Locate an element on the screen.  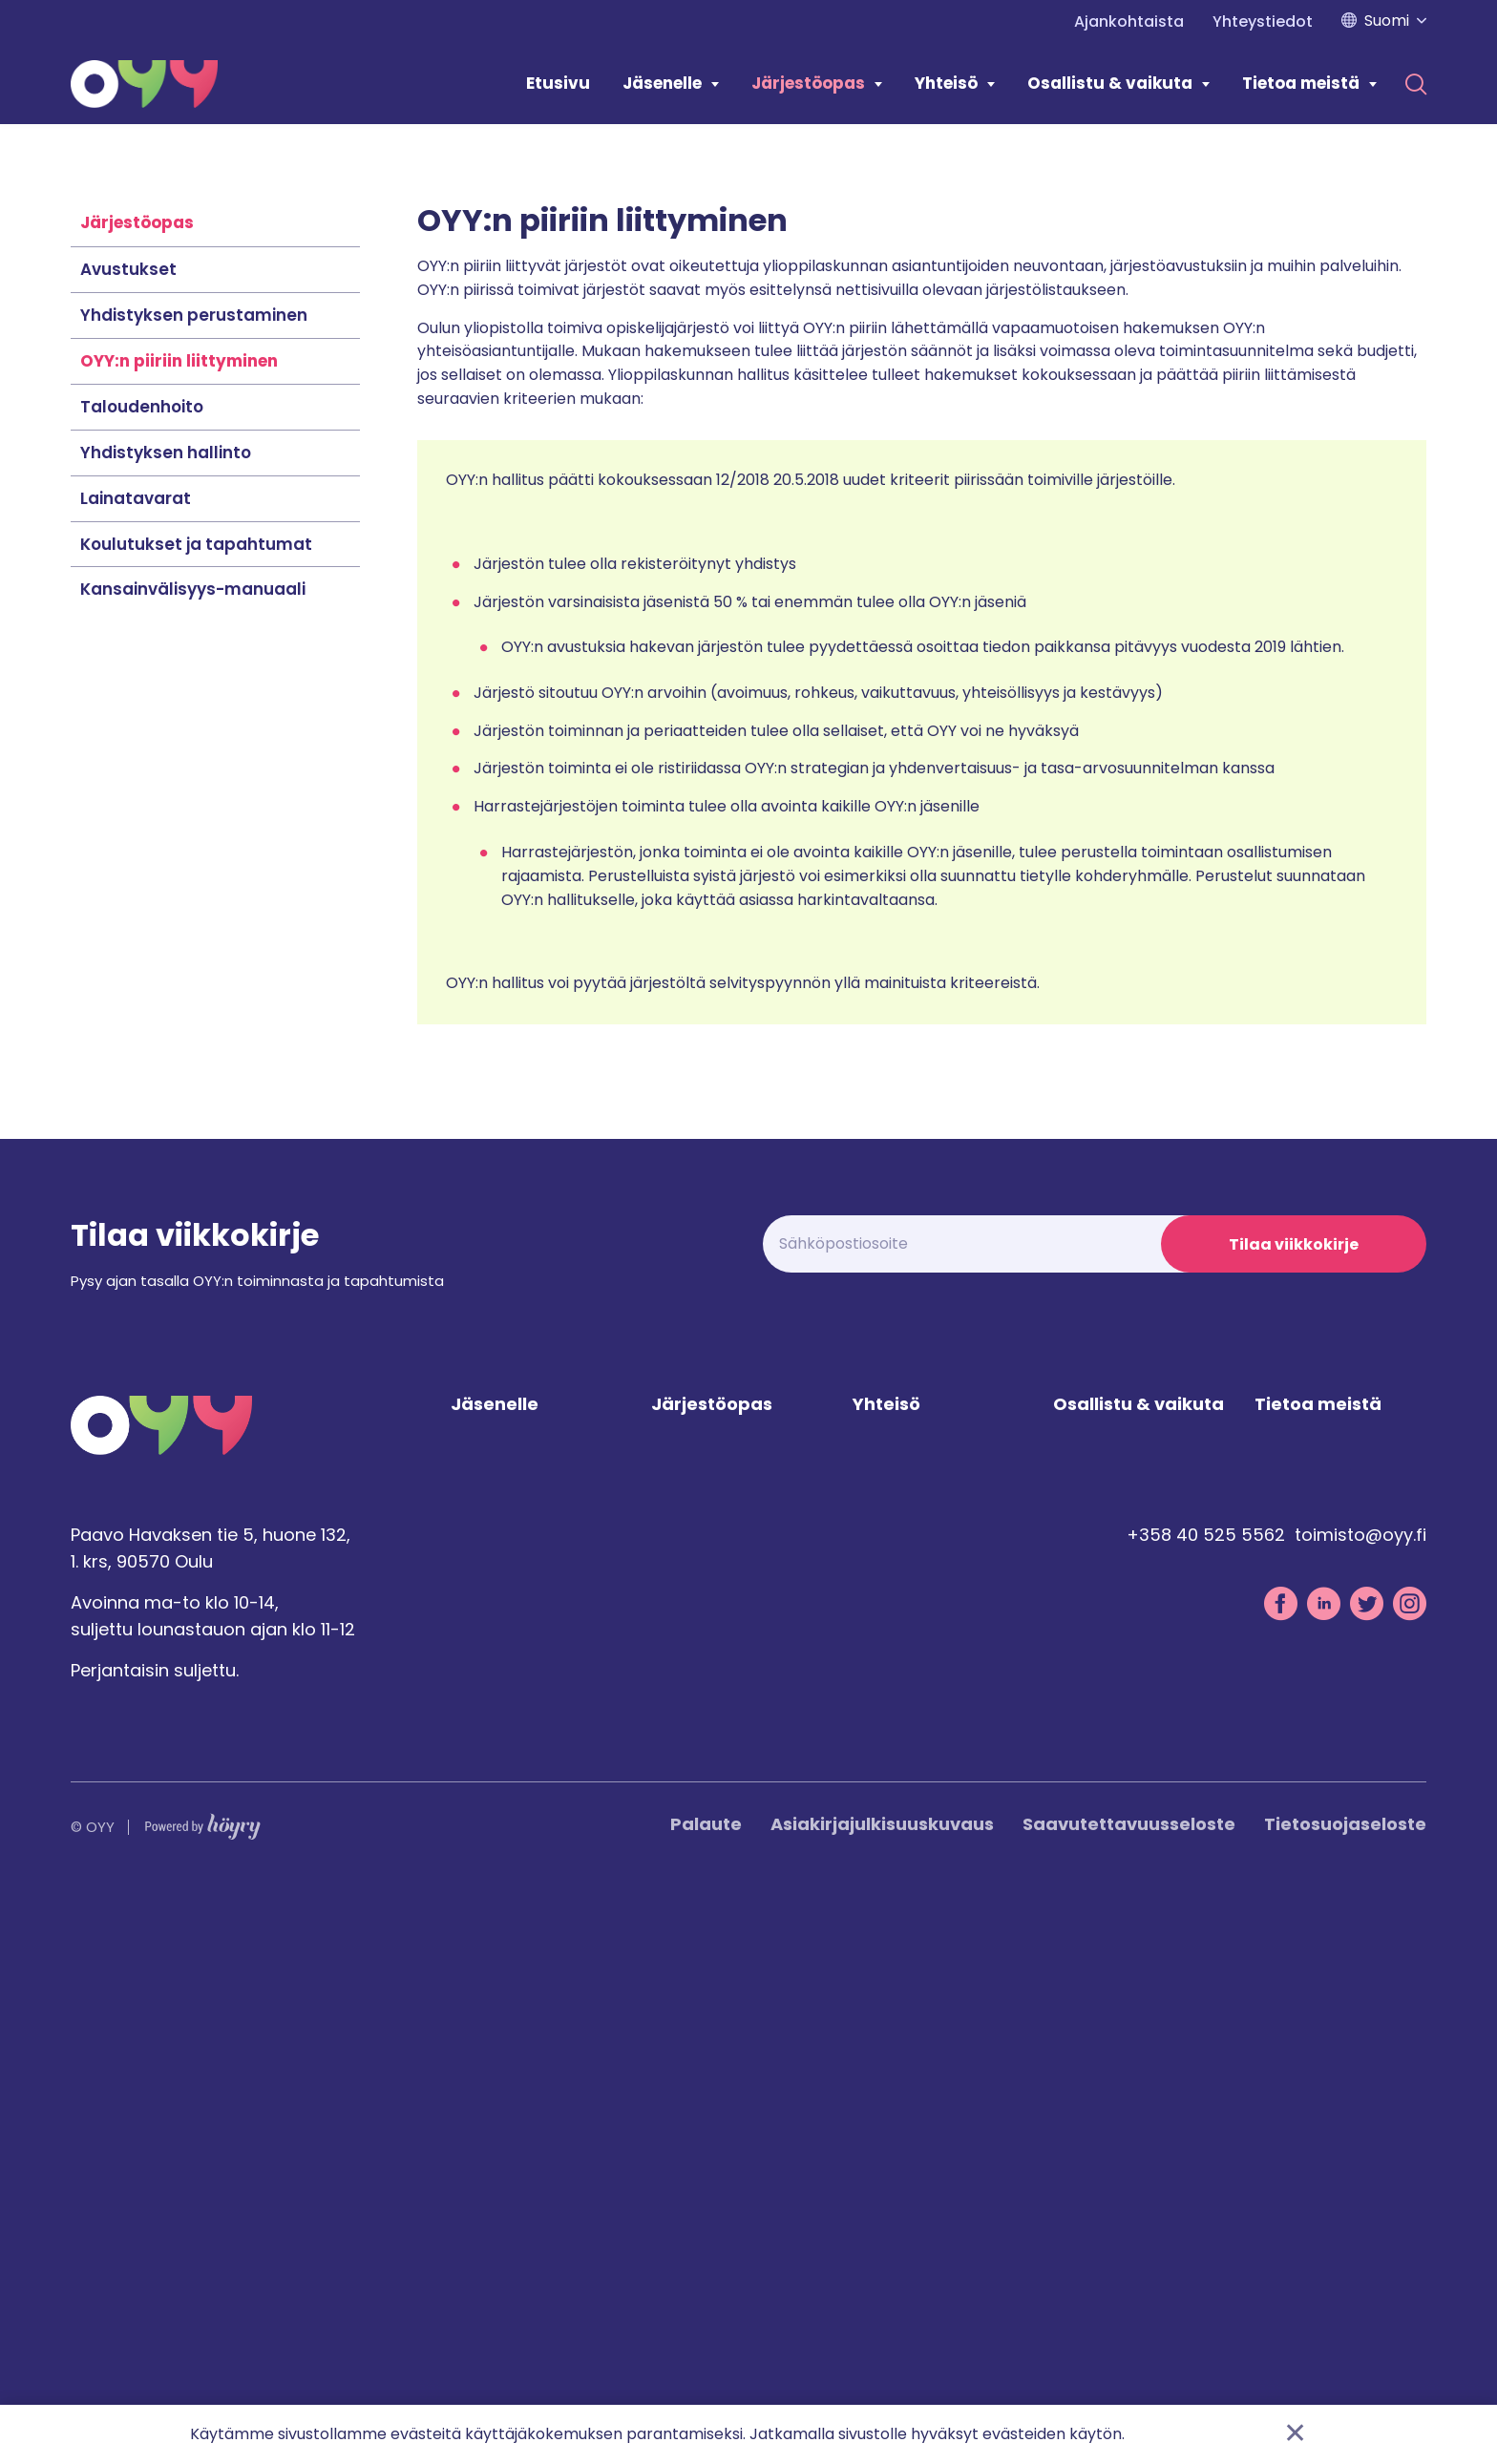
toimisto@oyy.fi is located at coordinates (1360, 2108).